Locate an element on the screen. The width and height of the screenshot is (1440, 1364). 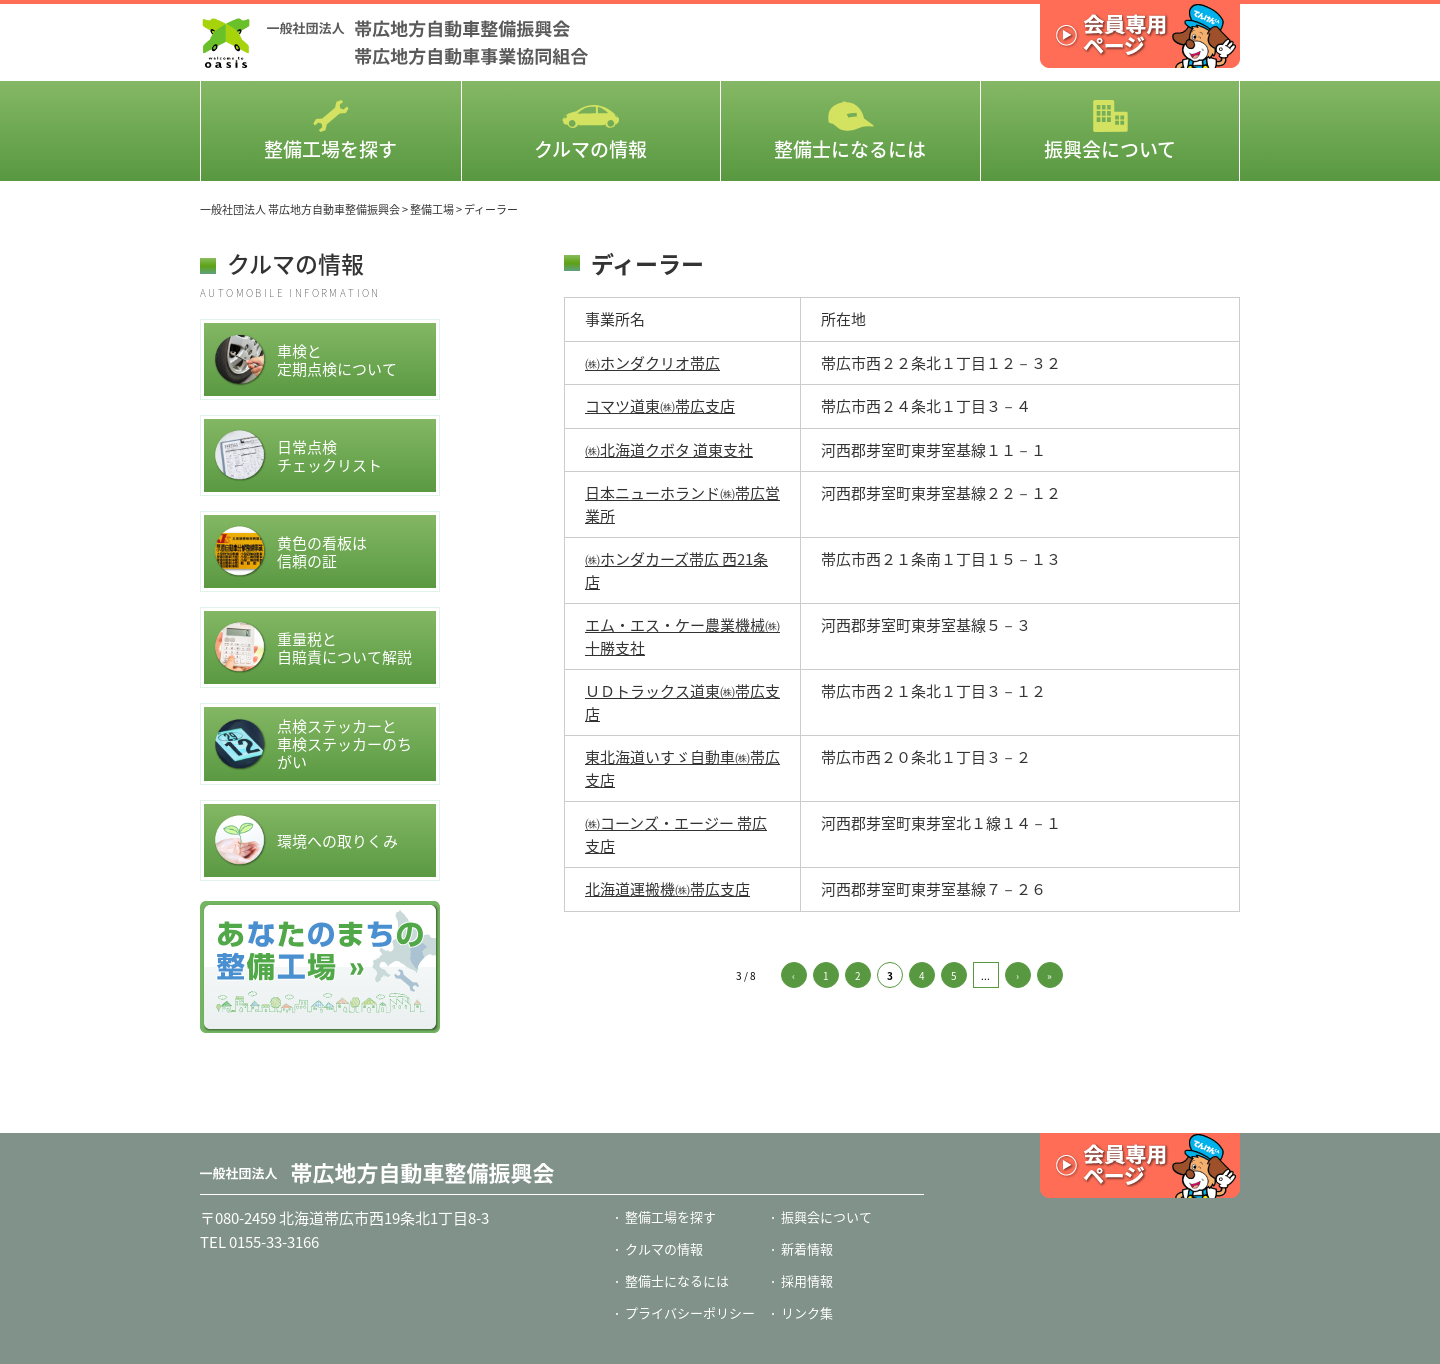
重量税と自賠責について解説 is located at coordinates (313, 647).